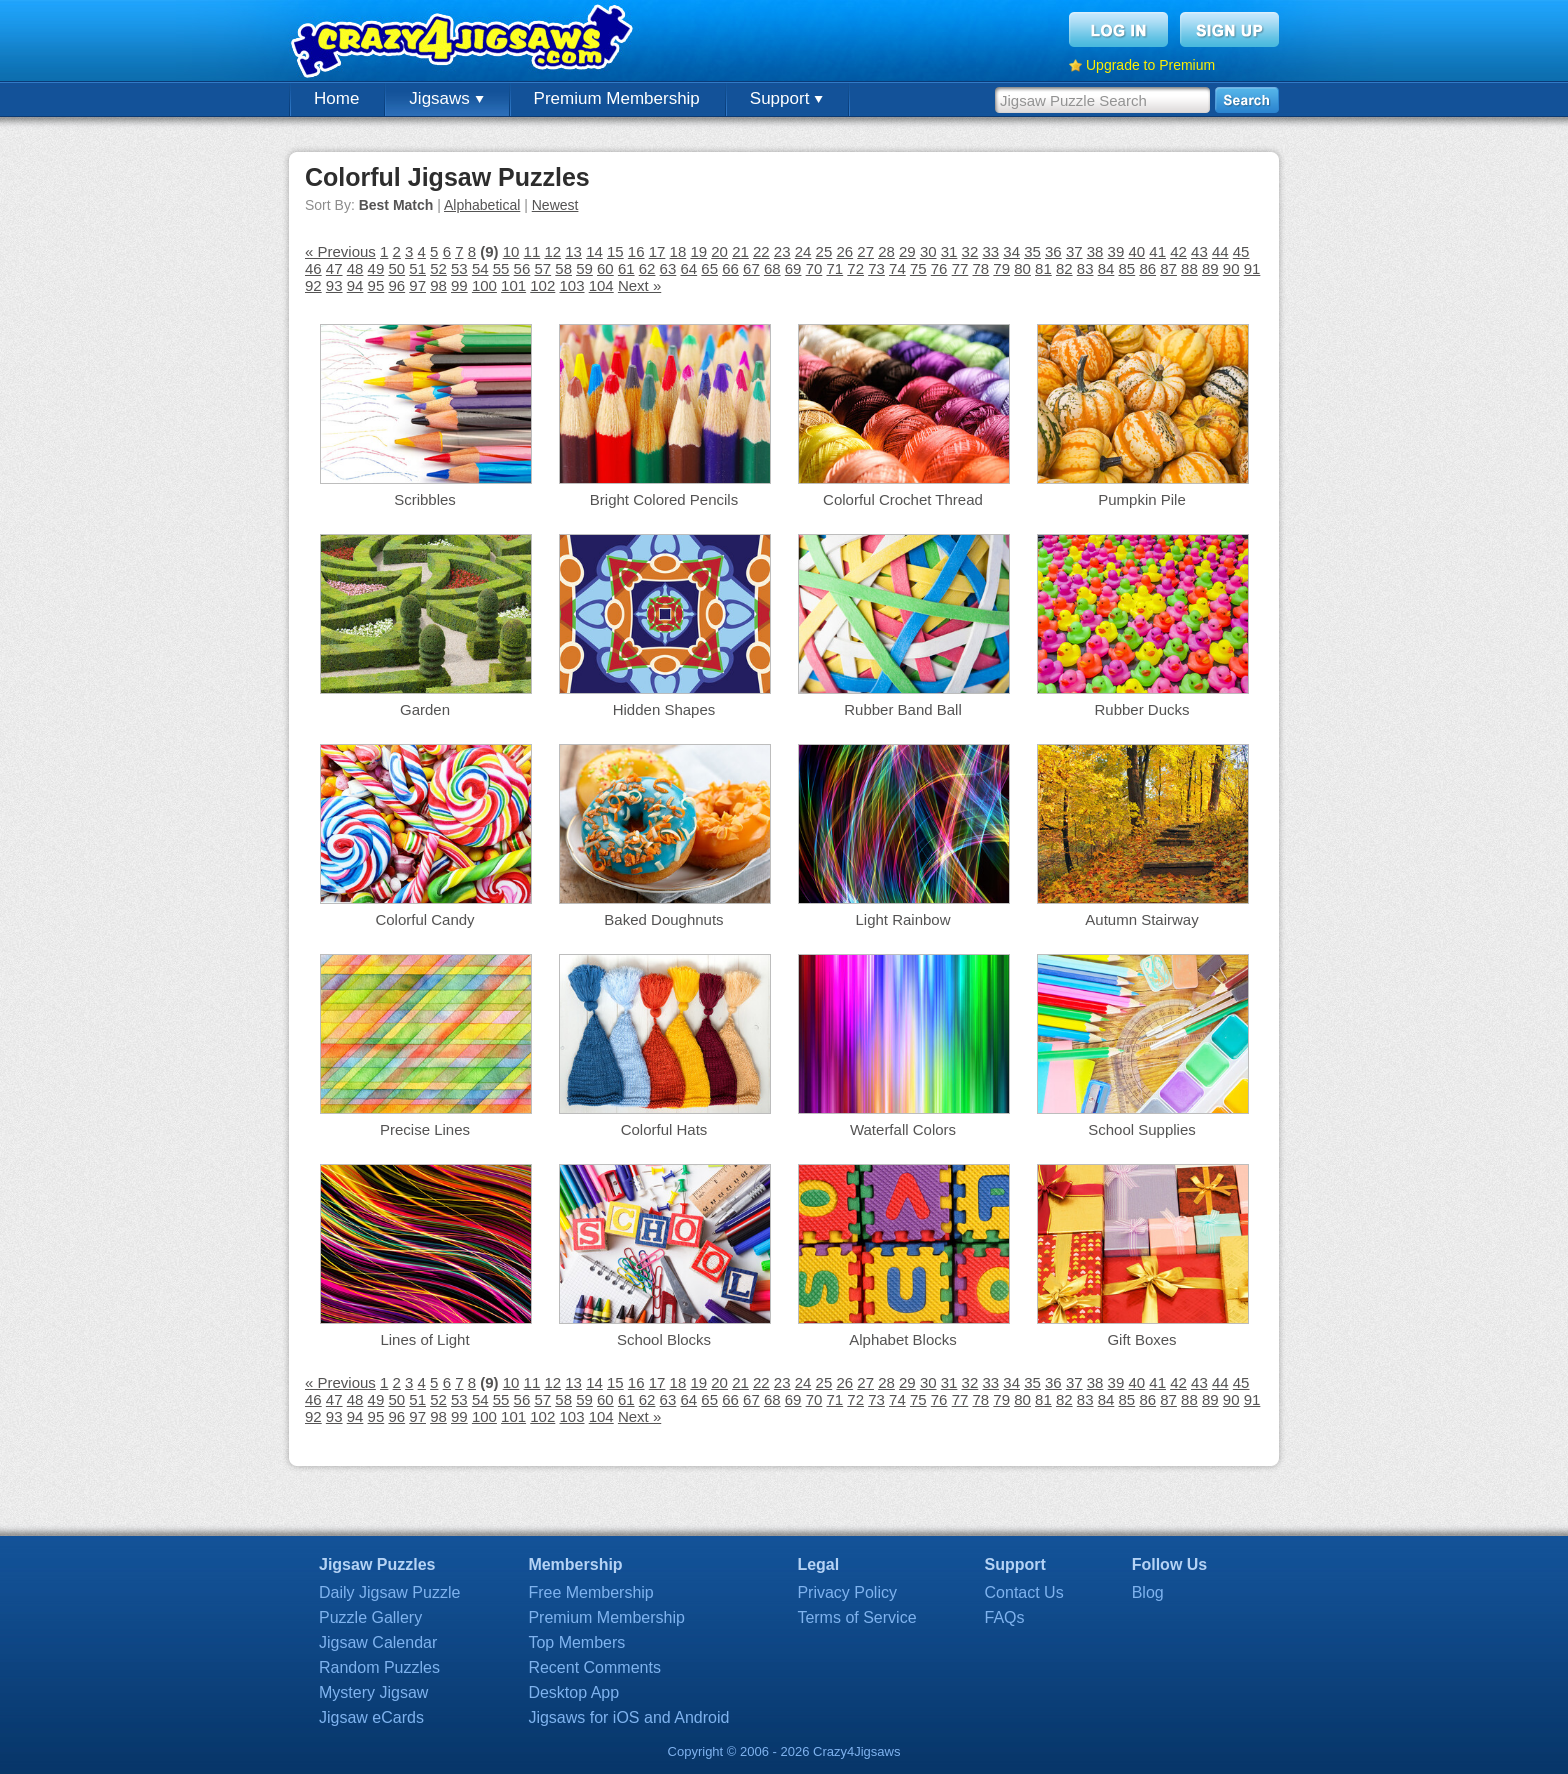 This screenshot has width=1568, height=1774. I want to click on Autumn Stairway, so click(1141, 919).